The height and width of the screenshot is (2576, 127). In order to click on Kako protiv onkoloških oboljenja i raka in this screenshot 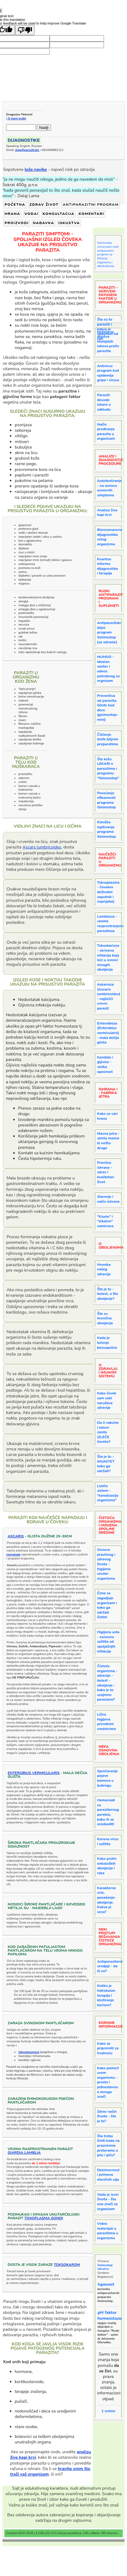, I will do `click(107, 1865)`.